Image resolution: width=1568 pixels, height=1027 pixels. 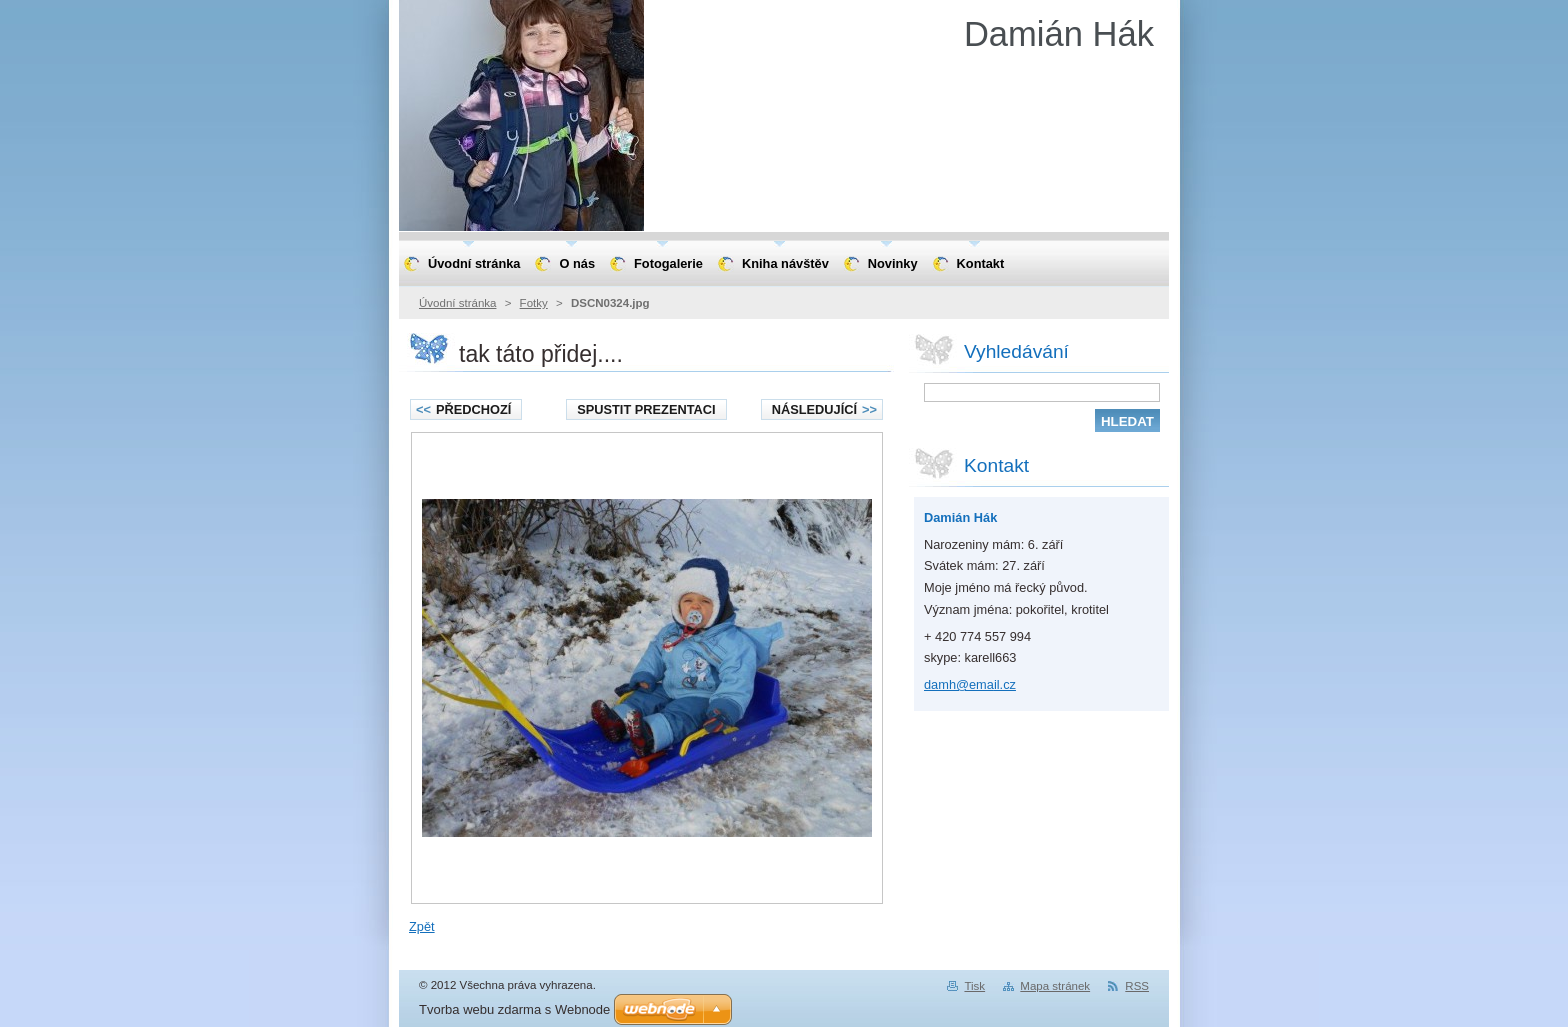 I want to click on Spustit prezentaci, so click(x=646, y=409).